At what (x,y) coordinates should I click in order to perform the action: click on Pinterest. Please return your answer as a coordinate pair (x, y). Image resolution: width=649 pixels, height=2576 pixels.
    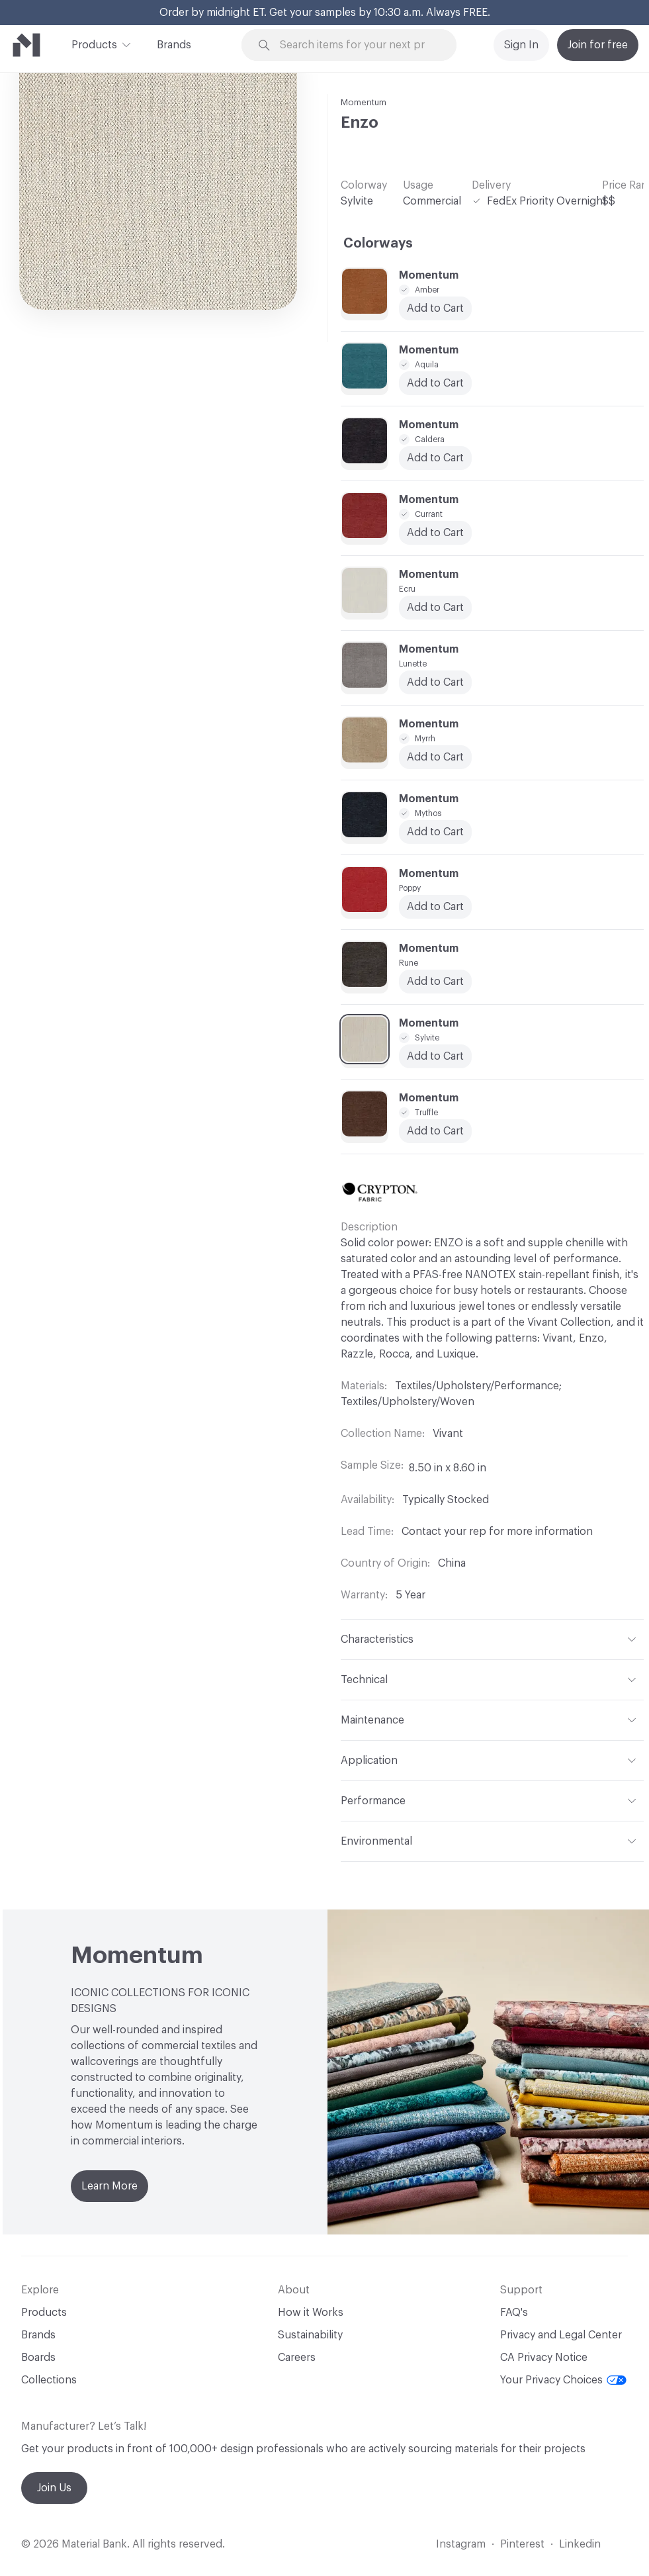
    Looking at the image, I should click on (522, 2544).